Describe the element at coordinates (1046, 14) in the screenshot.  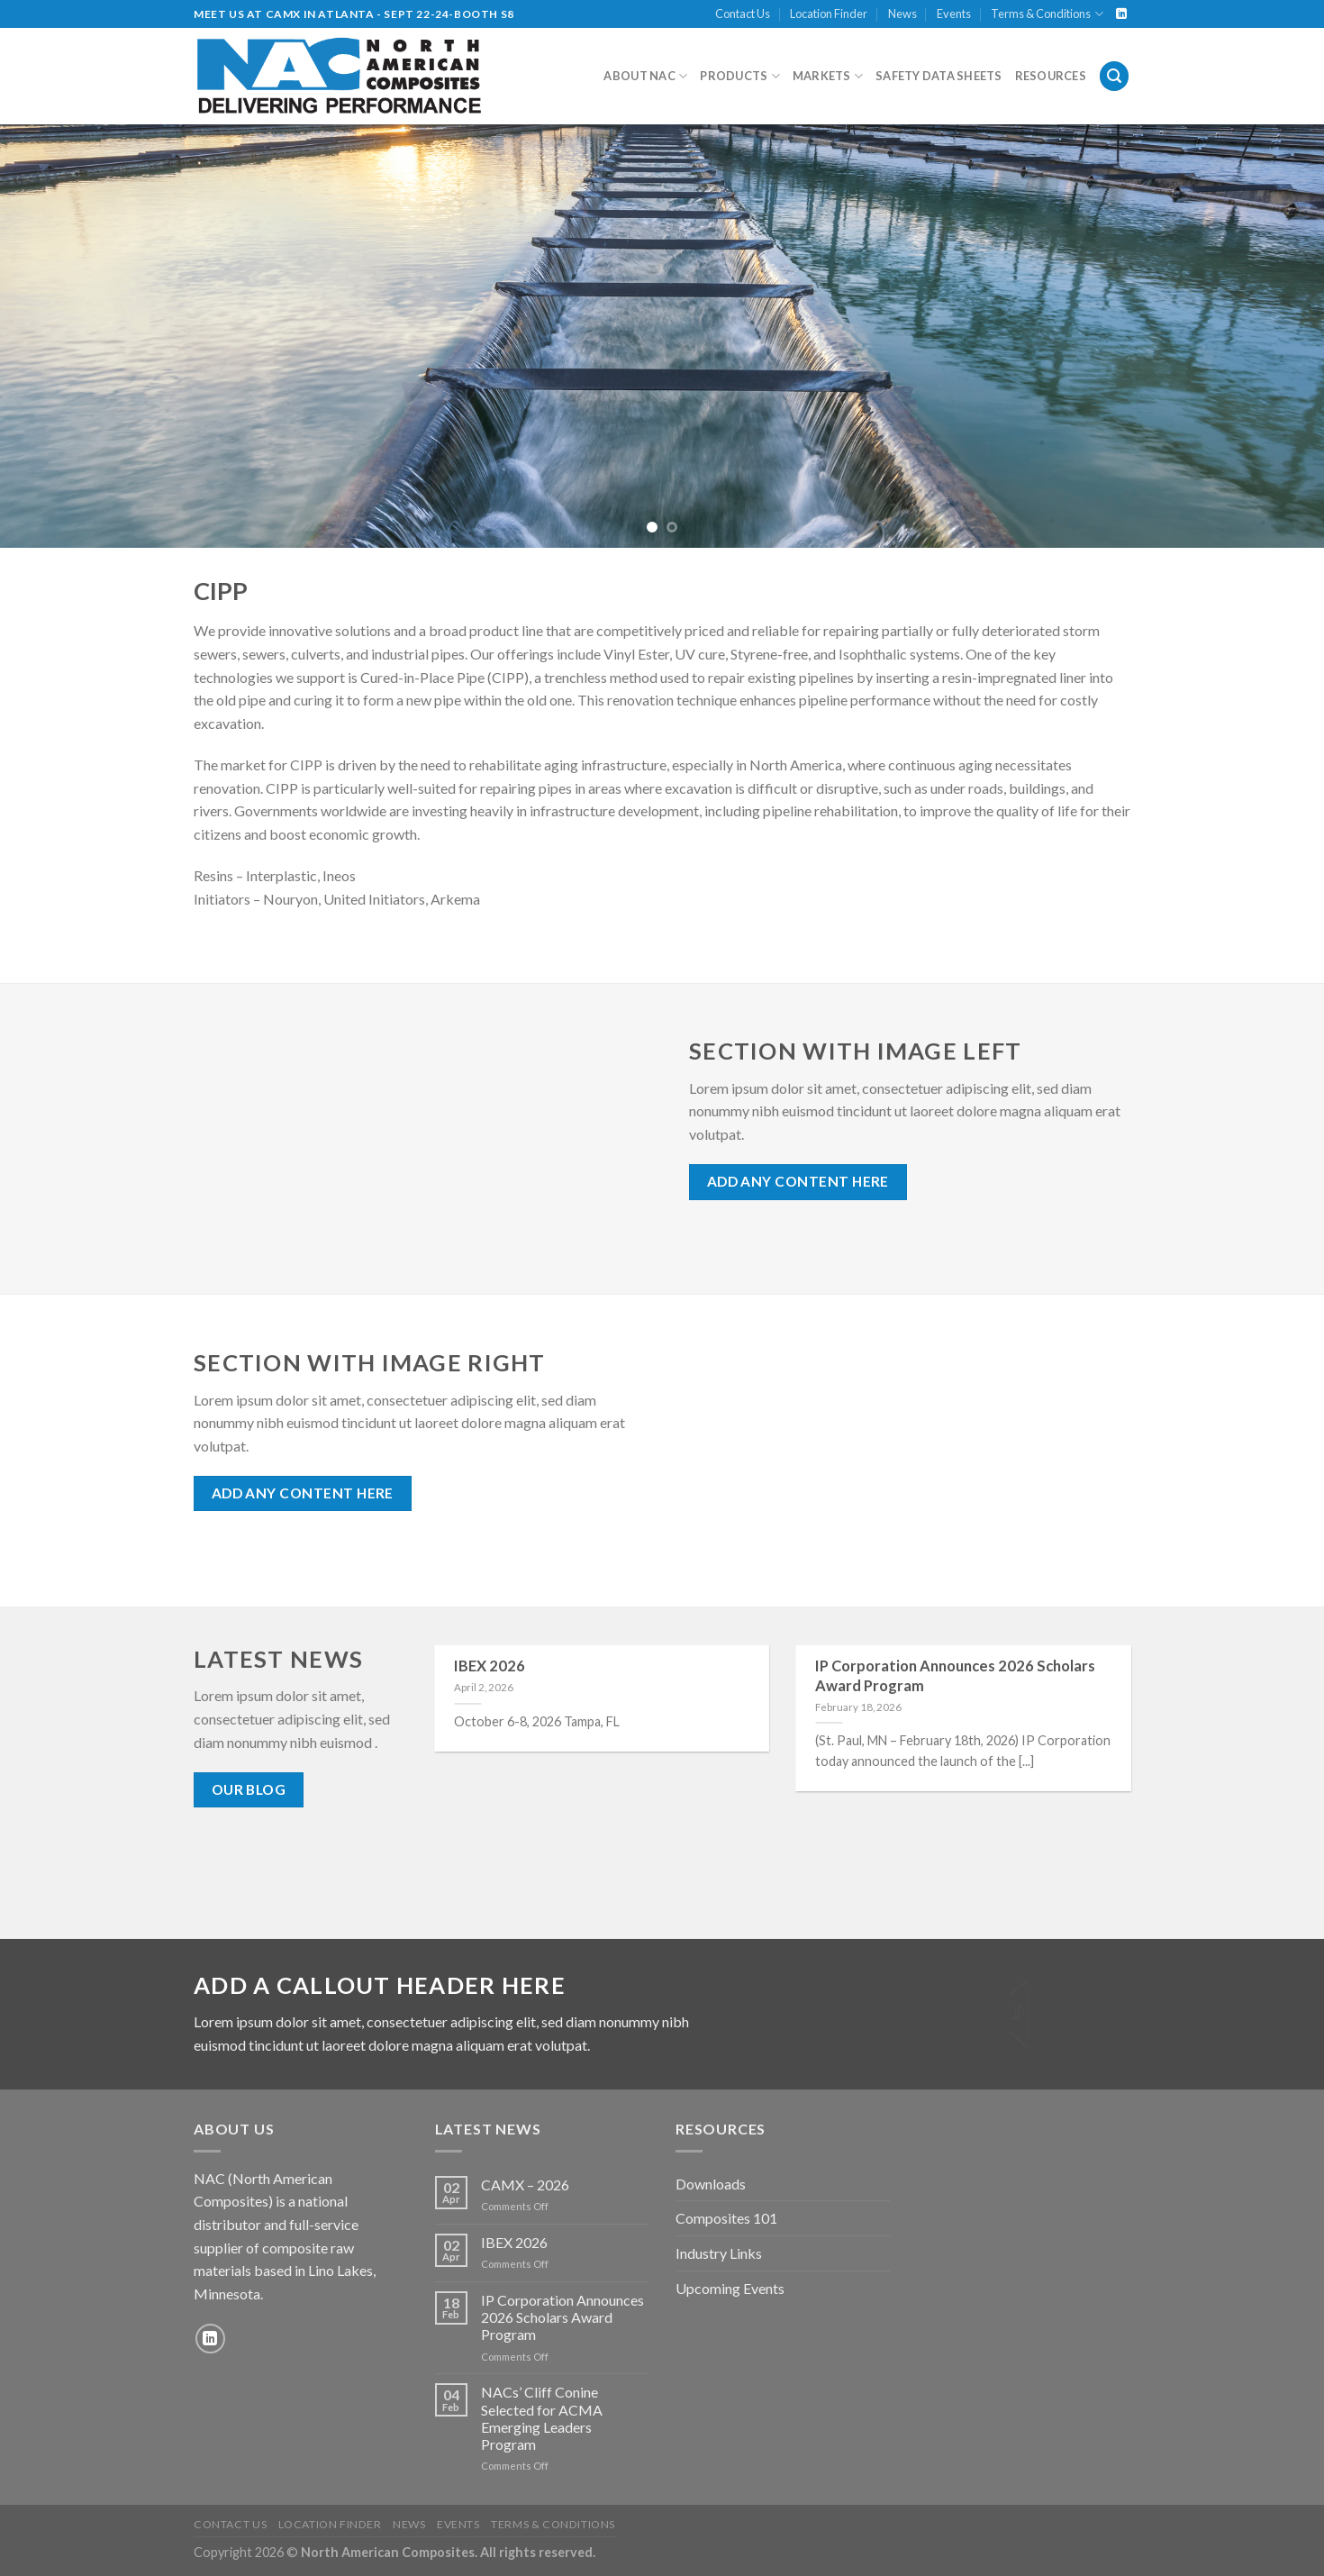
I see `Terms & Conditions` at that location.